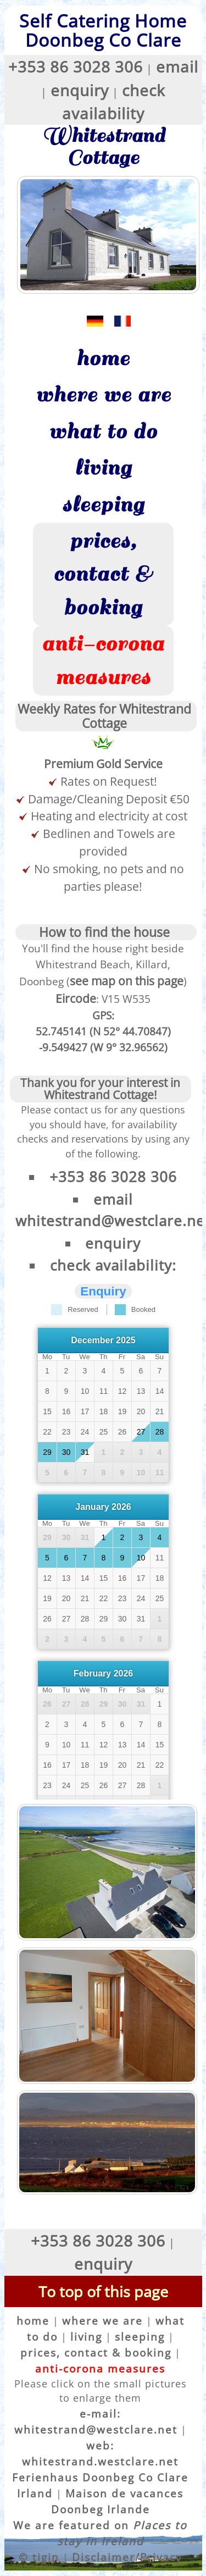  Describe the element at coordinates (177, 66) in the screenshot. I see `email` at that location.